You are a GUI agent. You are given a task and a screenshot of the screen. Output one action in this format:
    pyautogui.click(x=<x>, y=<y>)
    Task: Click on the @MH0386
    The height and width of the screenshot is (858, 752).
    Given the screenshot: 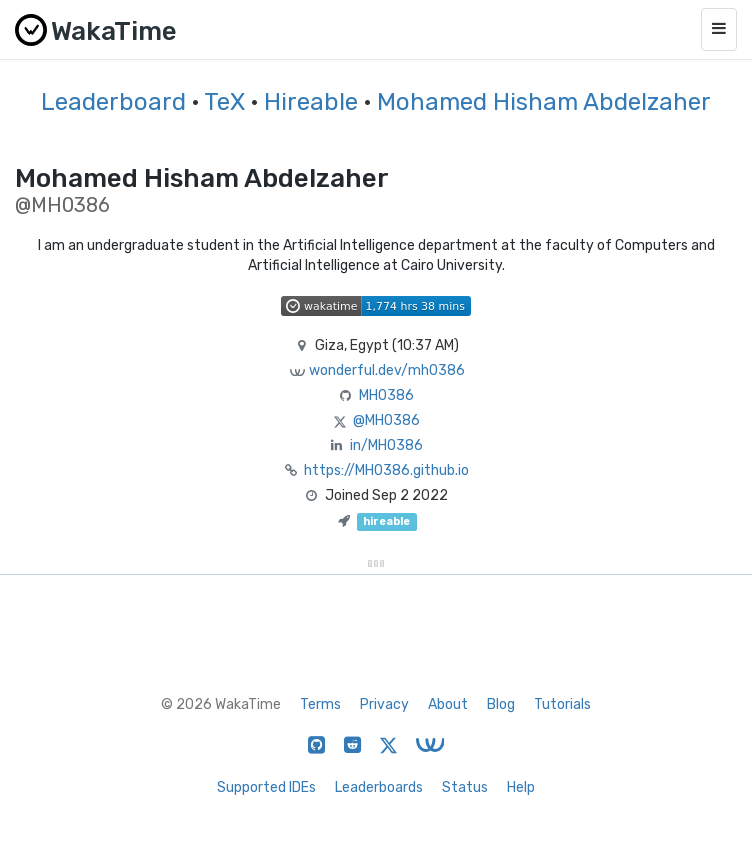 What is the action you would take?
    pyautogui.click(x=386, y=420)
    